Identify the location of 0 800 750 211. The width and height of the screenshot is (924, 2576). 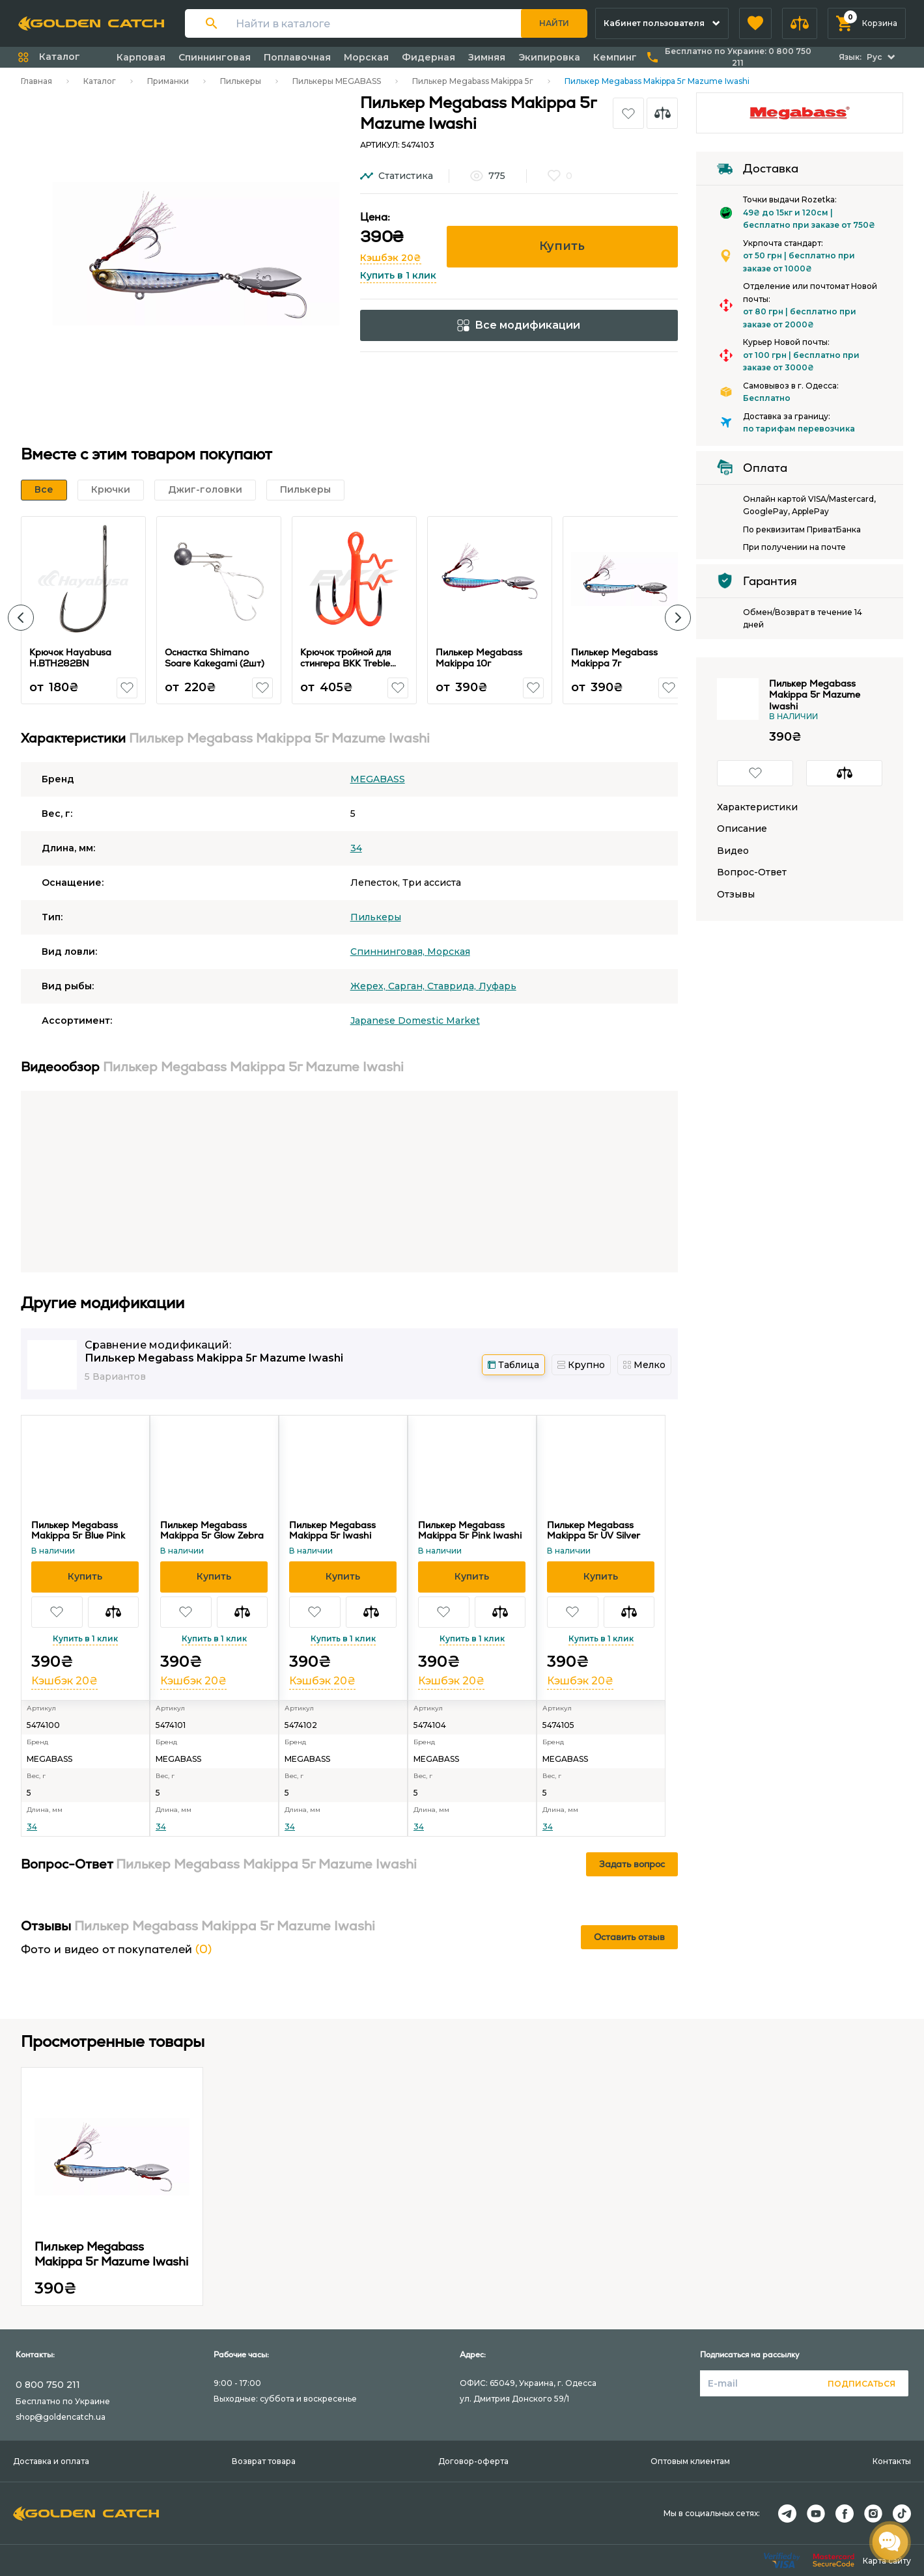
(48, 2385).